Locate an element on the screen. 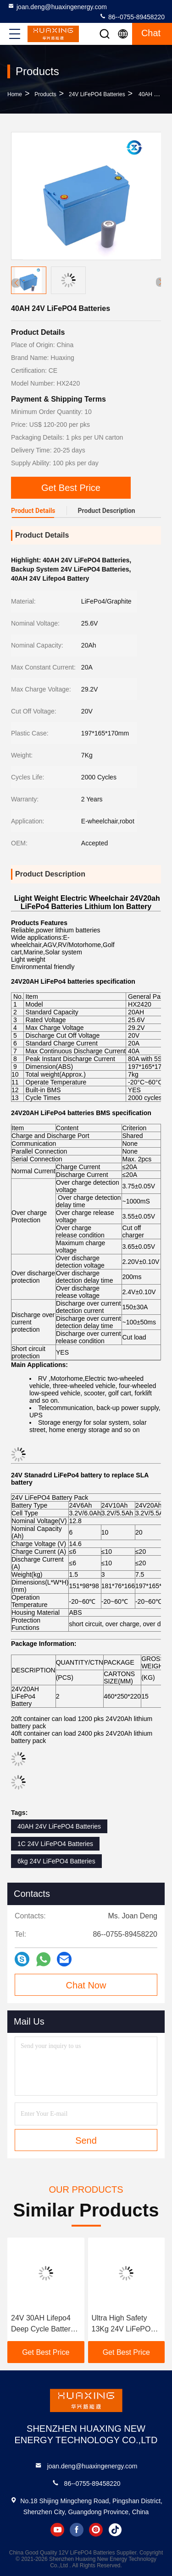 The image size is (172, 2576). Home is located at coordinates (14, 94).